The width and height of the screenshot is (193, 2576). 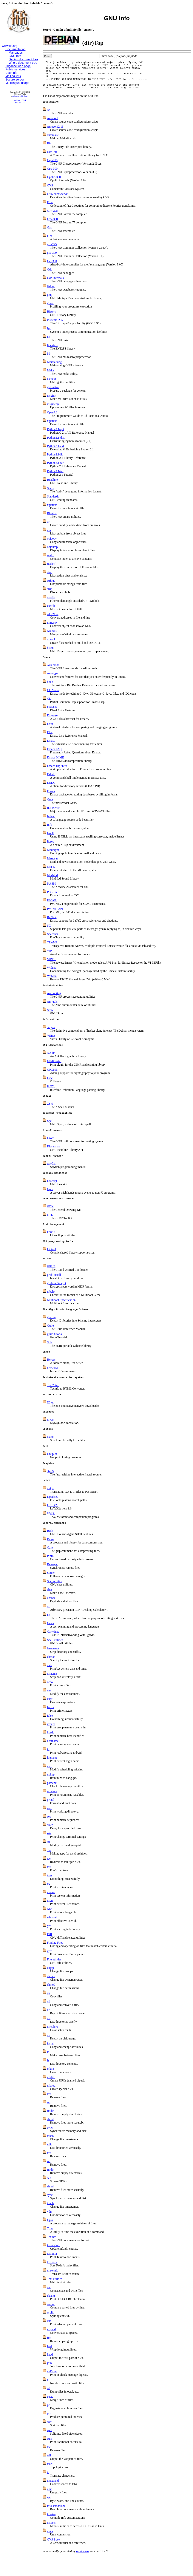 I want to click on Forms, so click(x=51, y=798).